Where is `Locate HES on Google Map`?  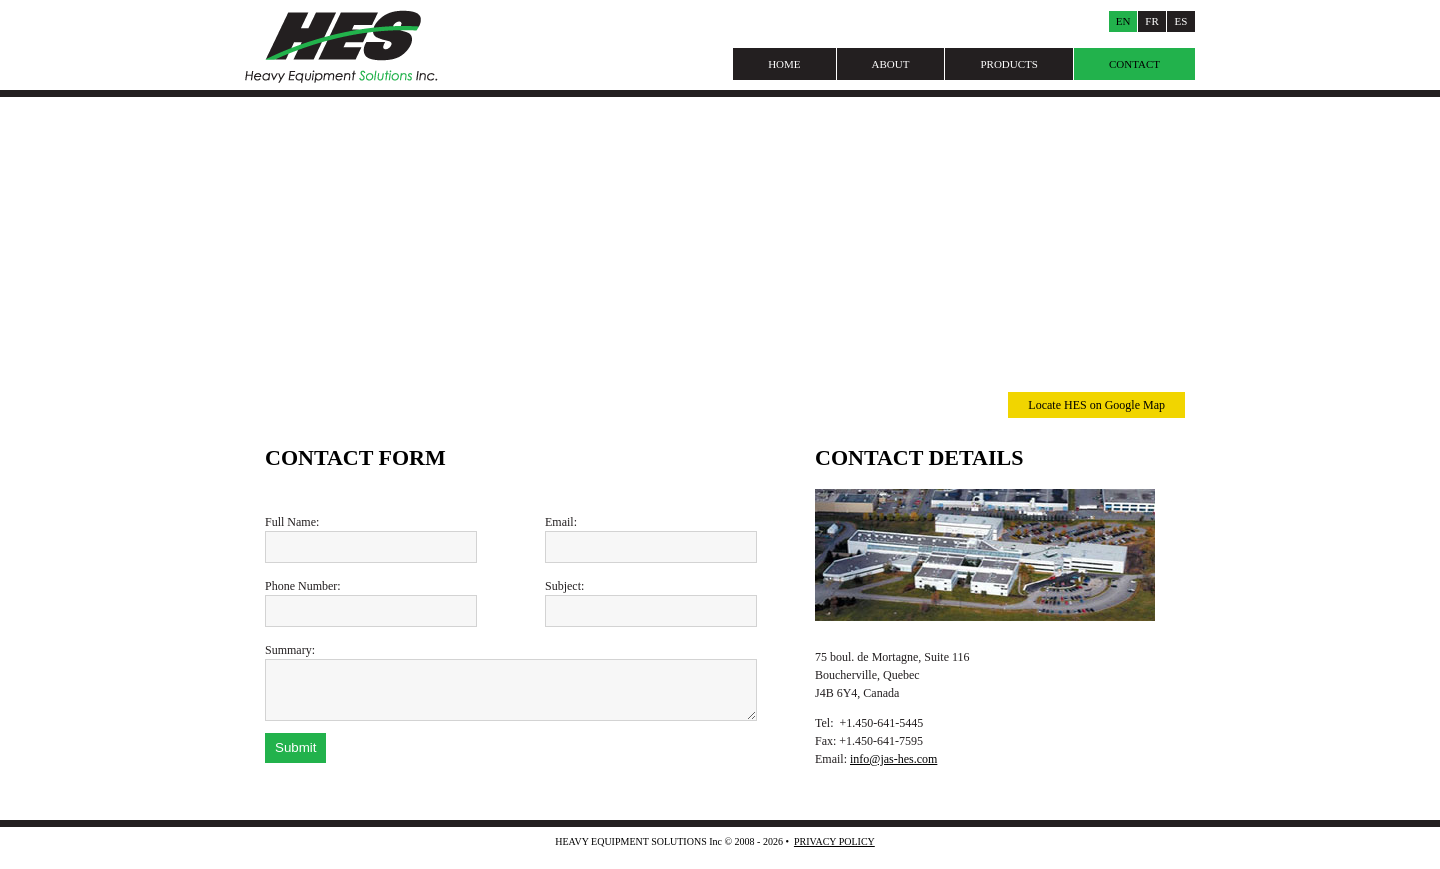 Locate HES on Google Map is located at coordinates (1096, 405).